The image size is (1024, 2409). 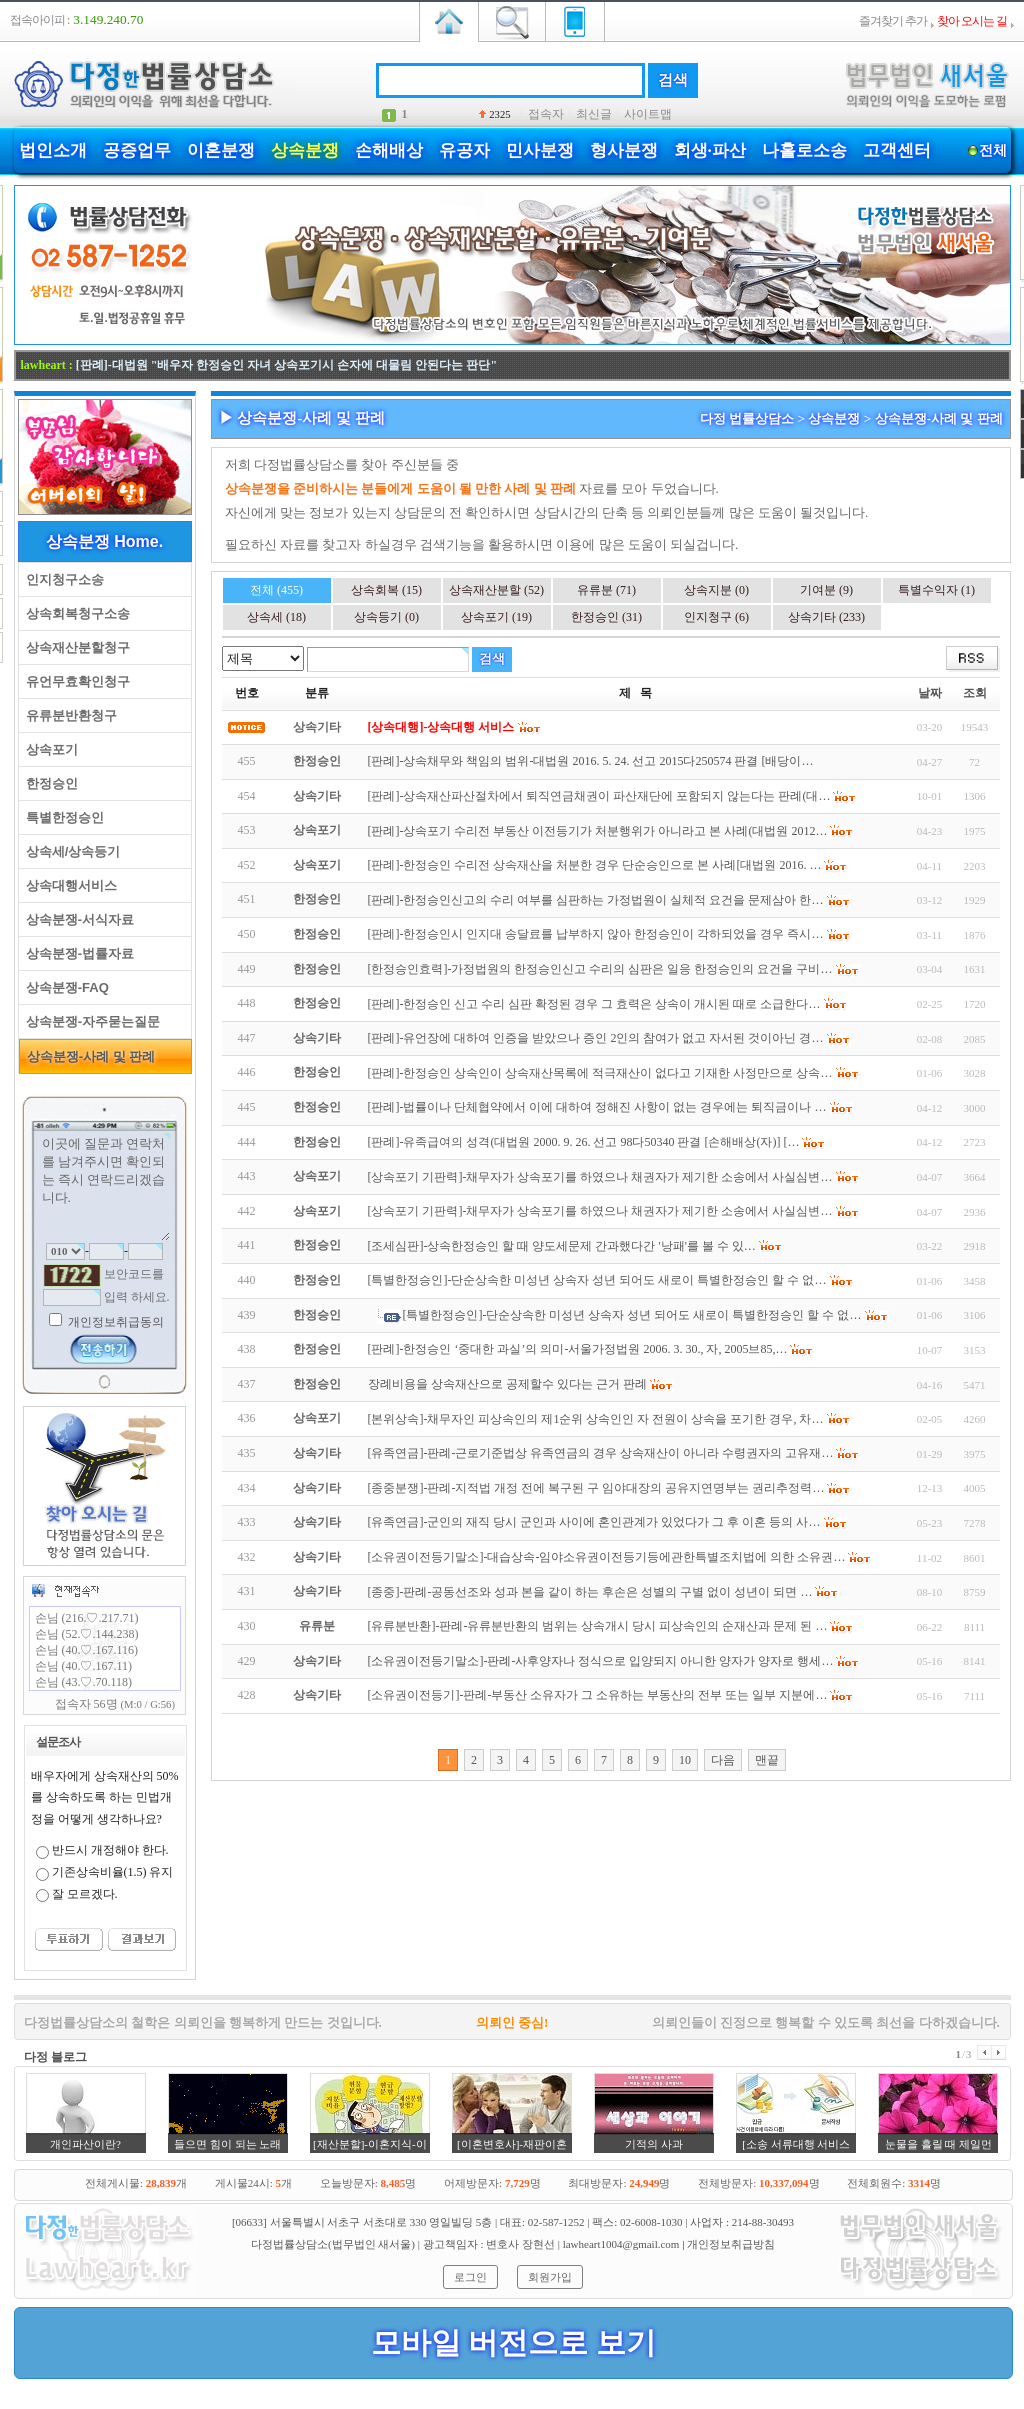 I want to click on 손해배상, so click(x=389, y=150).